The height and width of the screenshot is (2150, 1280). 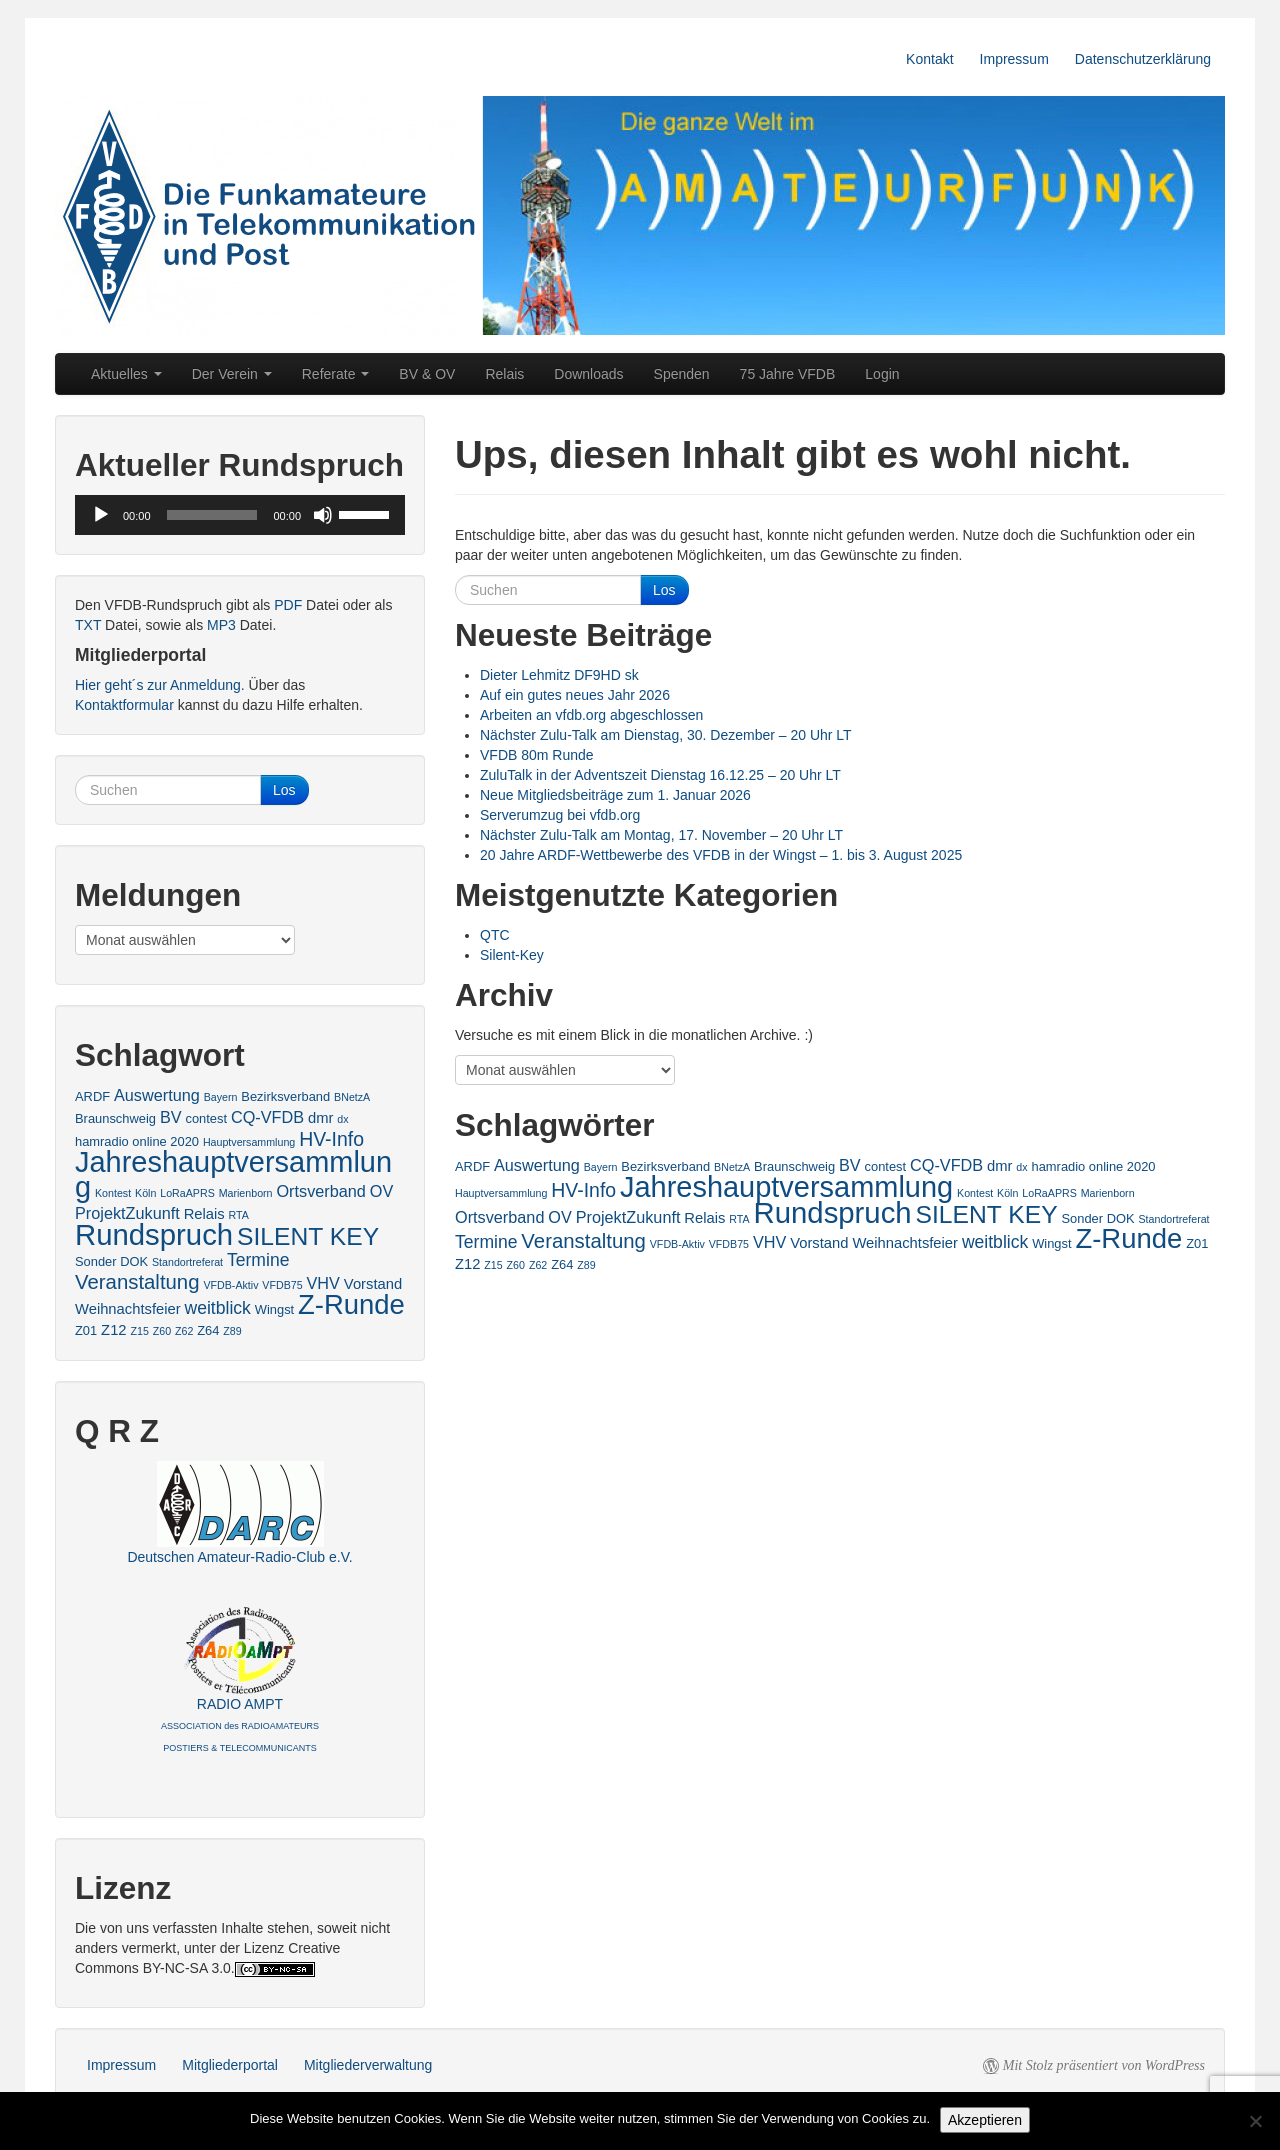 I want to click on Nächster Zulu-Talk am Montag, 17. November – 20 Uhr LT, so click(x=661, y=835).